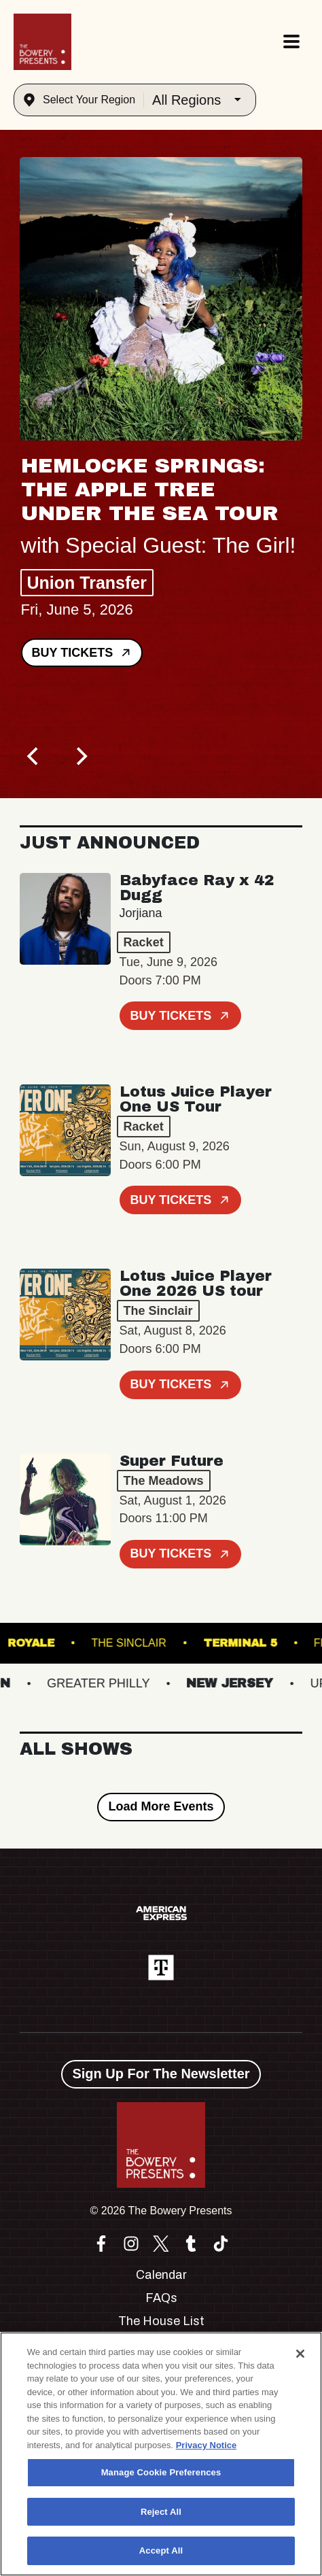  Describe the element at coordinates (160, 2073) in the screenshot. I see `Sign Up For The Newsletter` at that location.